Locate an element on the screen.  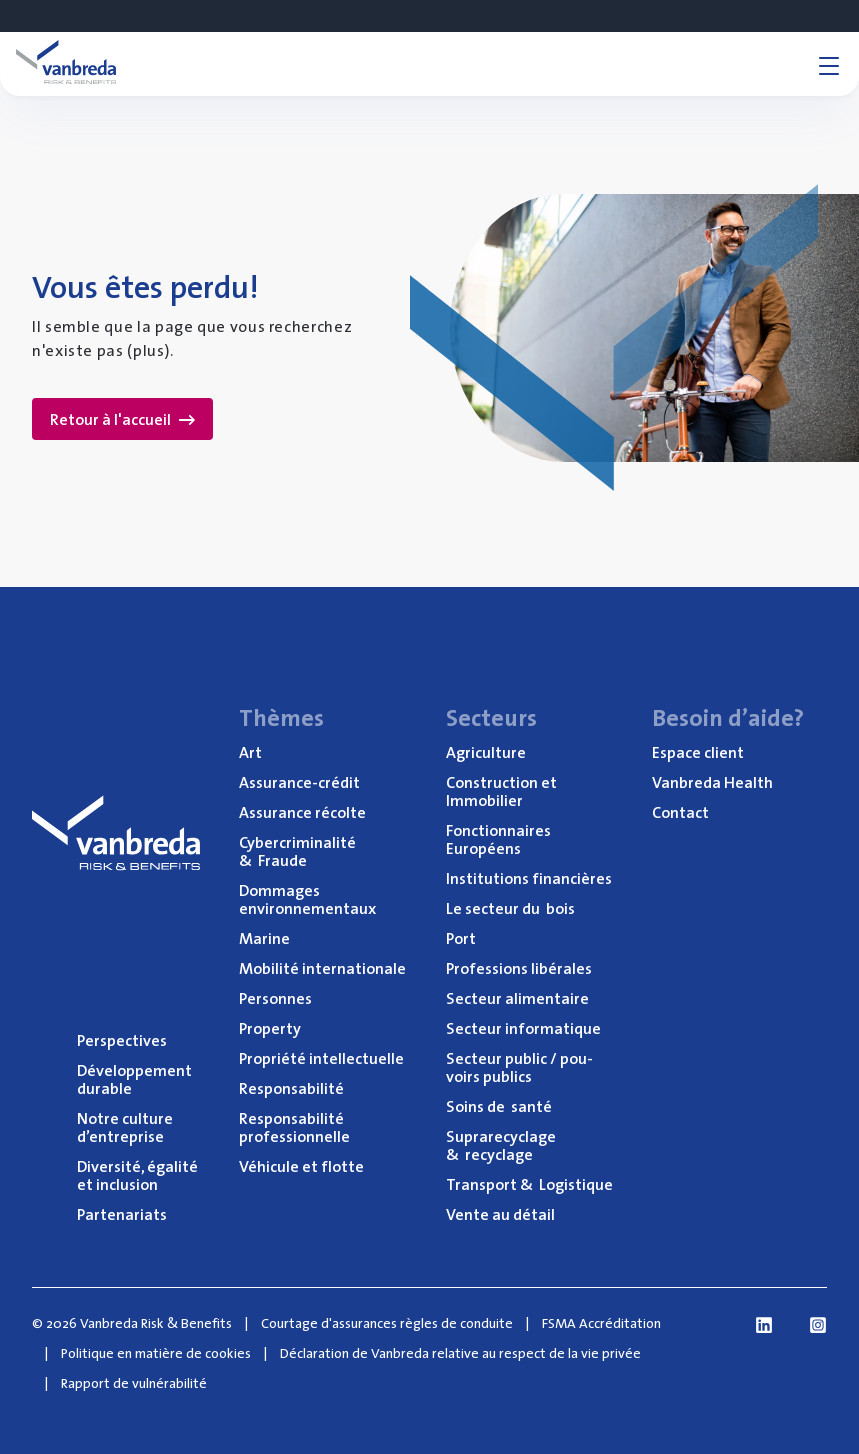
Rapport de vulnérabilité is located at coordinates (134, 1383).